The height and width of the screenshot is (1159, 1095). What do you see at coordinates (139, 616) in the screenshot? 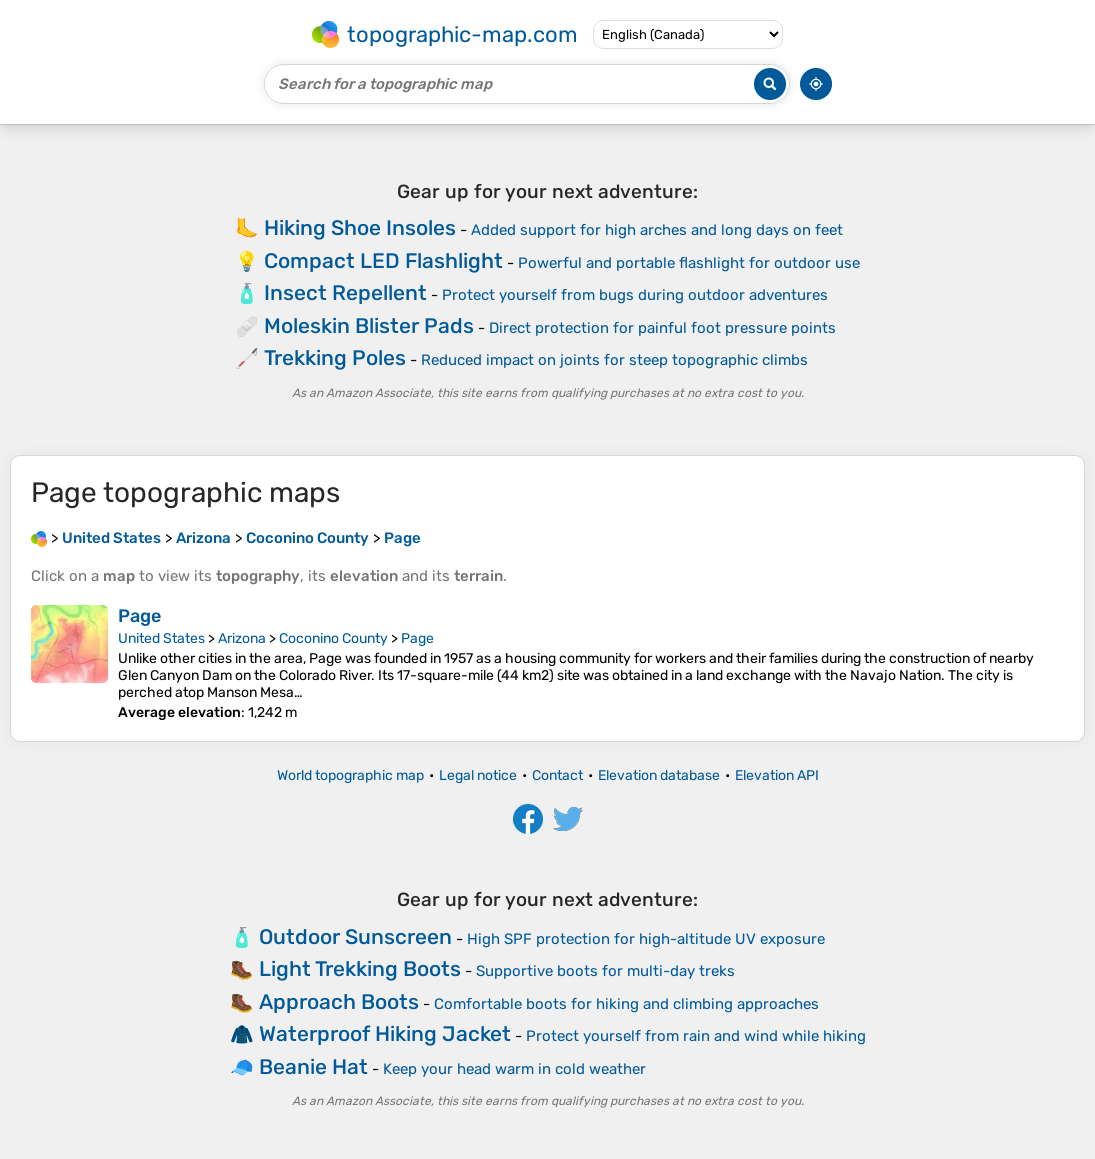
I see `Page` at bounding box center [139, 616].